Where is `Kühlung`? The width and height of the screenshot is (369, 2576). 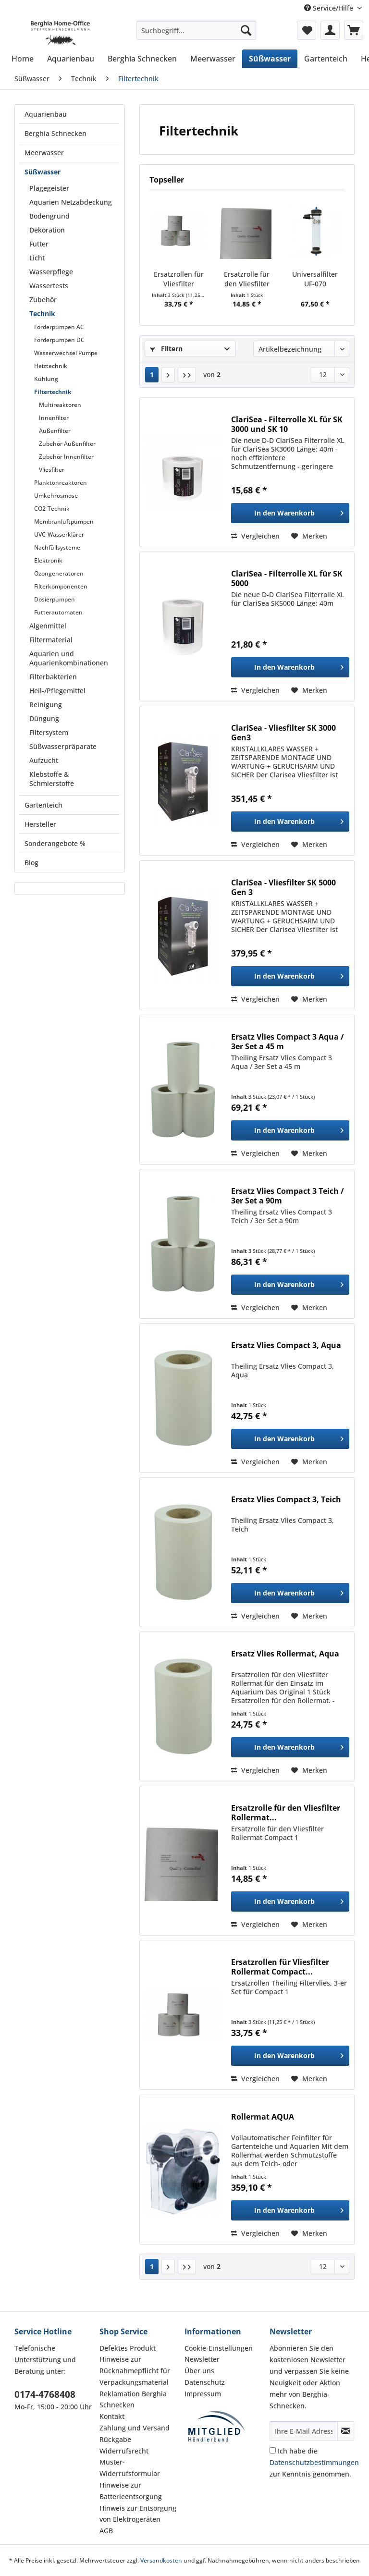
Kühlung is located at coordinates (46, 379).